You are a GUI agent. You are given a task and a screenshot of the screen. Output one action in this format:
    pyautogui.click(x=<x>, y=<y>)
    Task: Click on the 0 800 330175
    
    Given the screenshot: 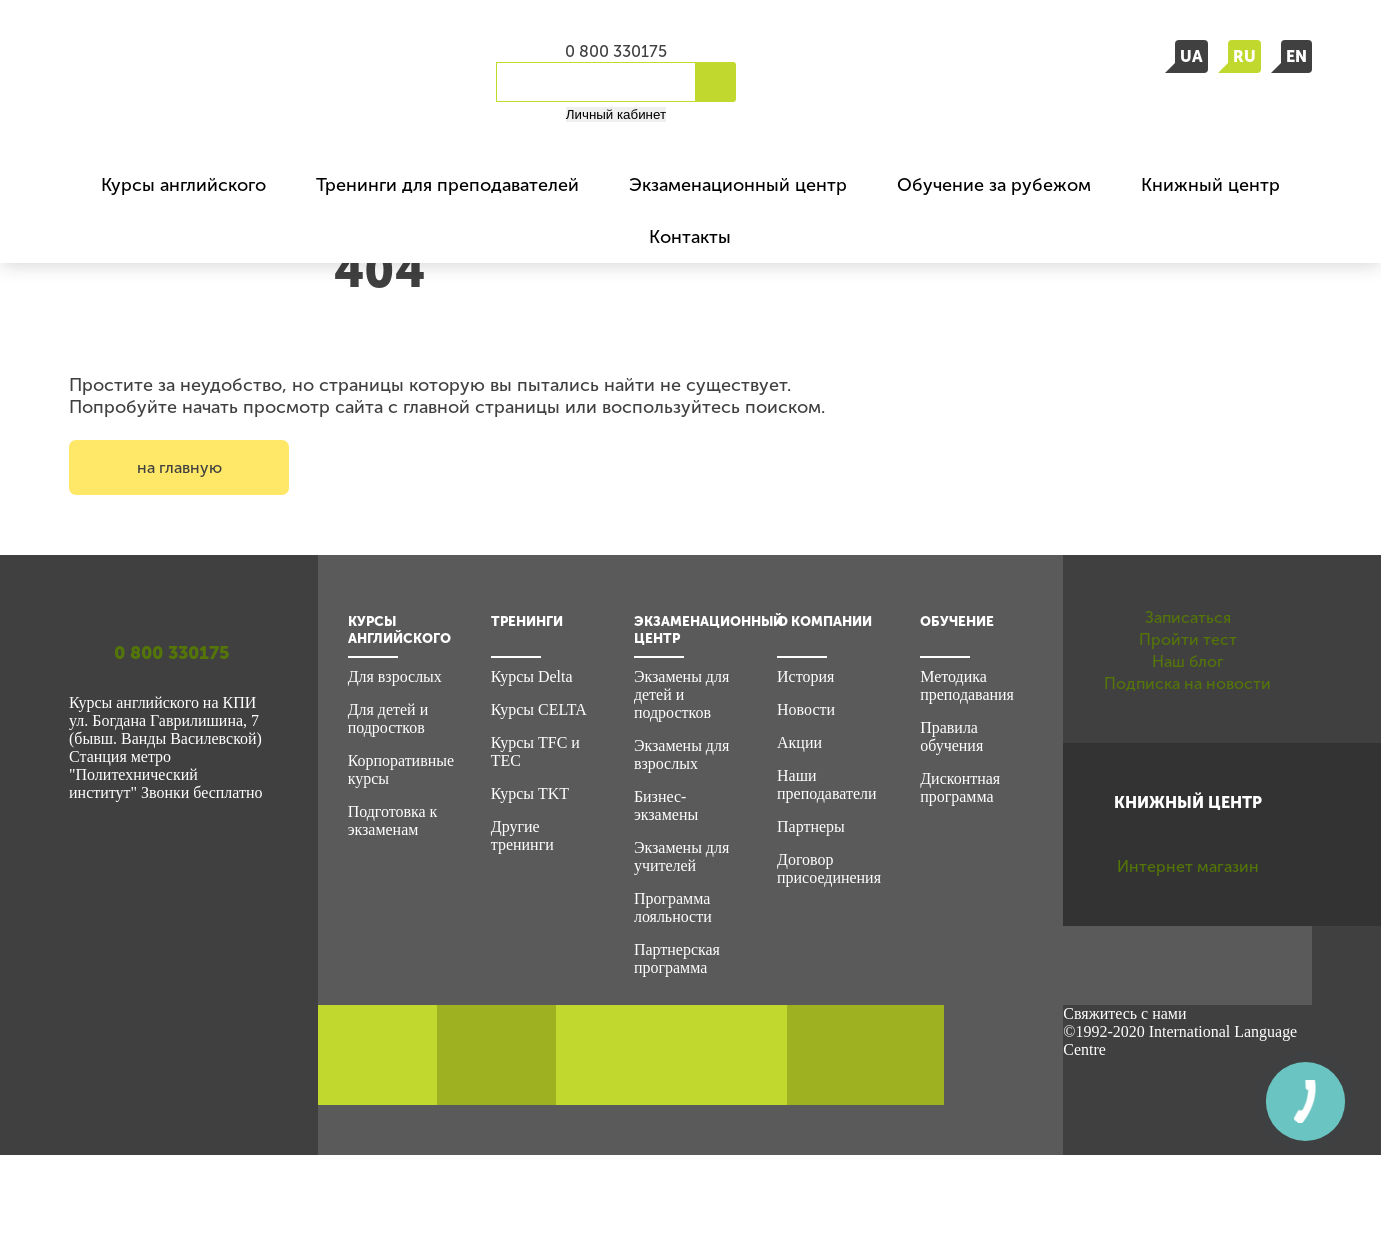 What is the action you would take?
    pyautogui.click(x=616, y=51)
    